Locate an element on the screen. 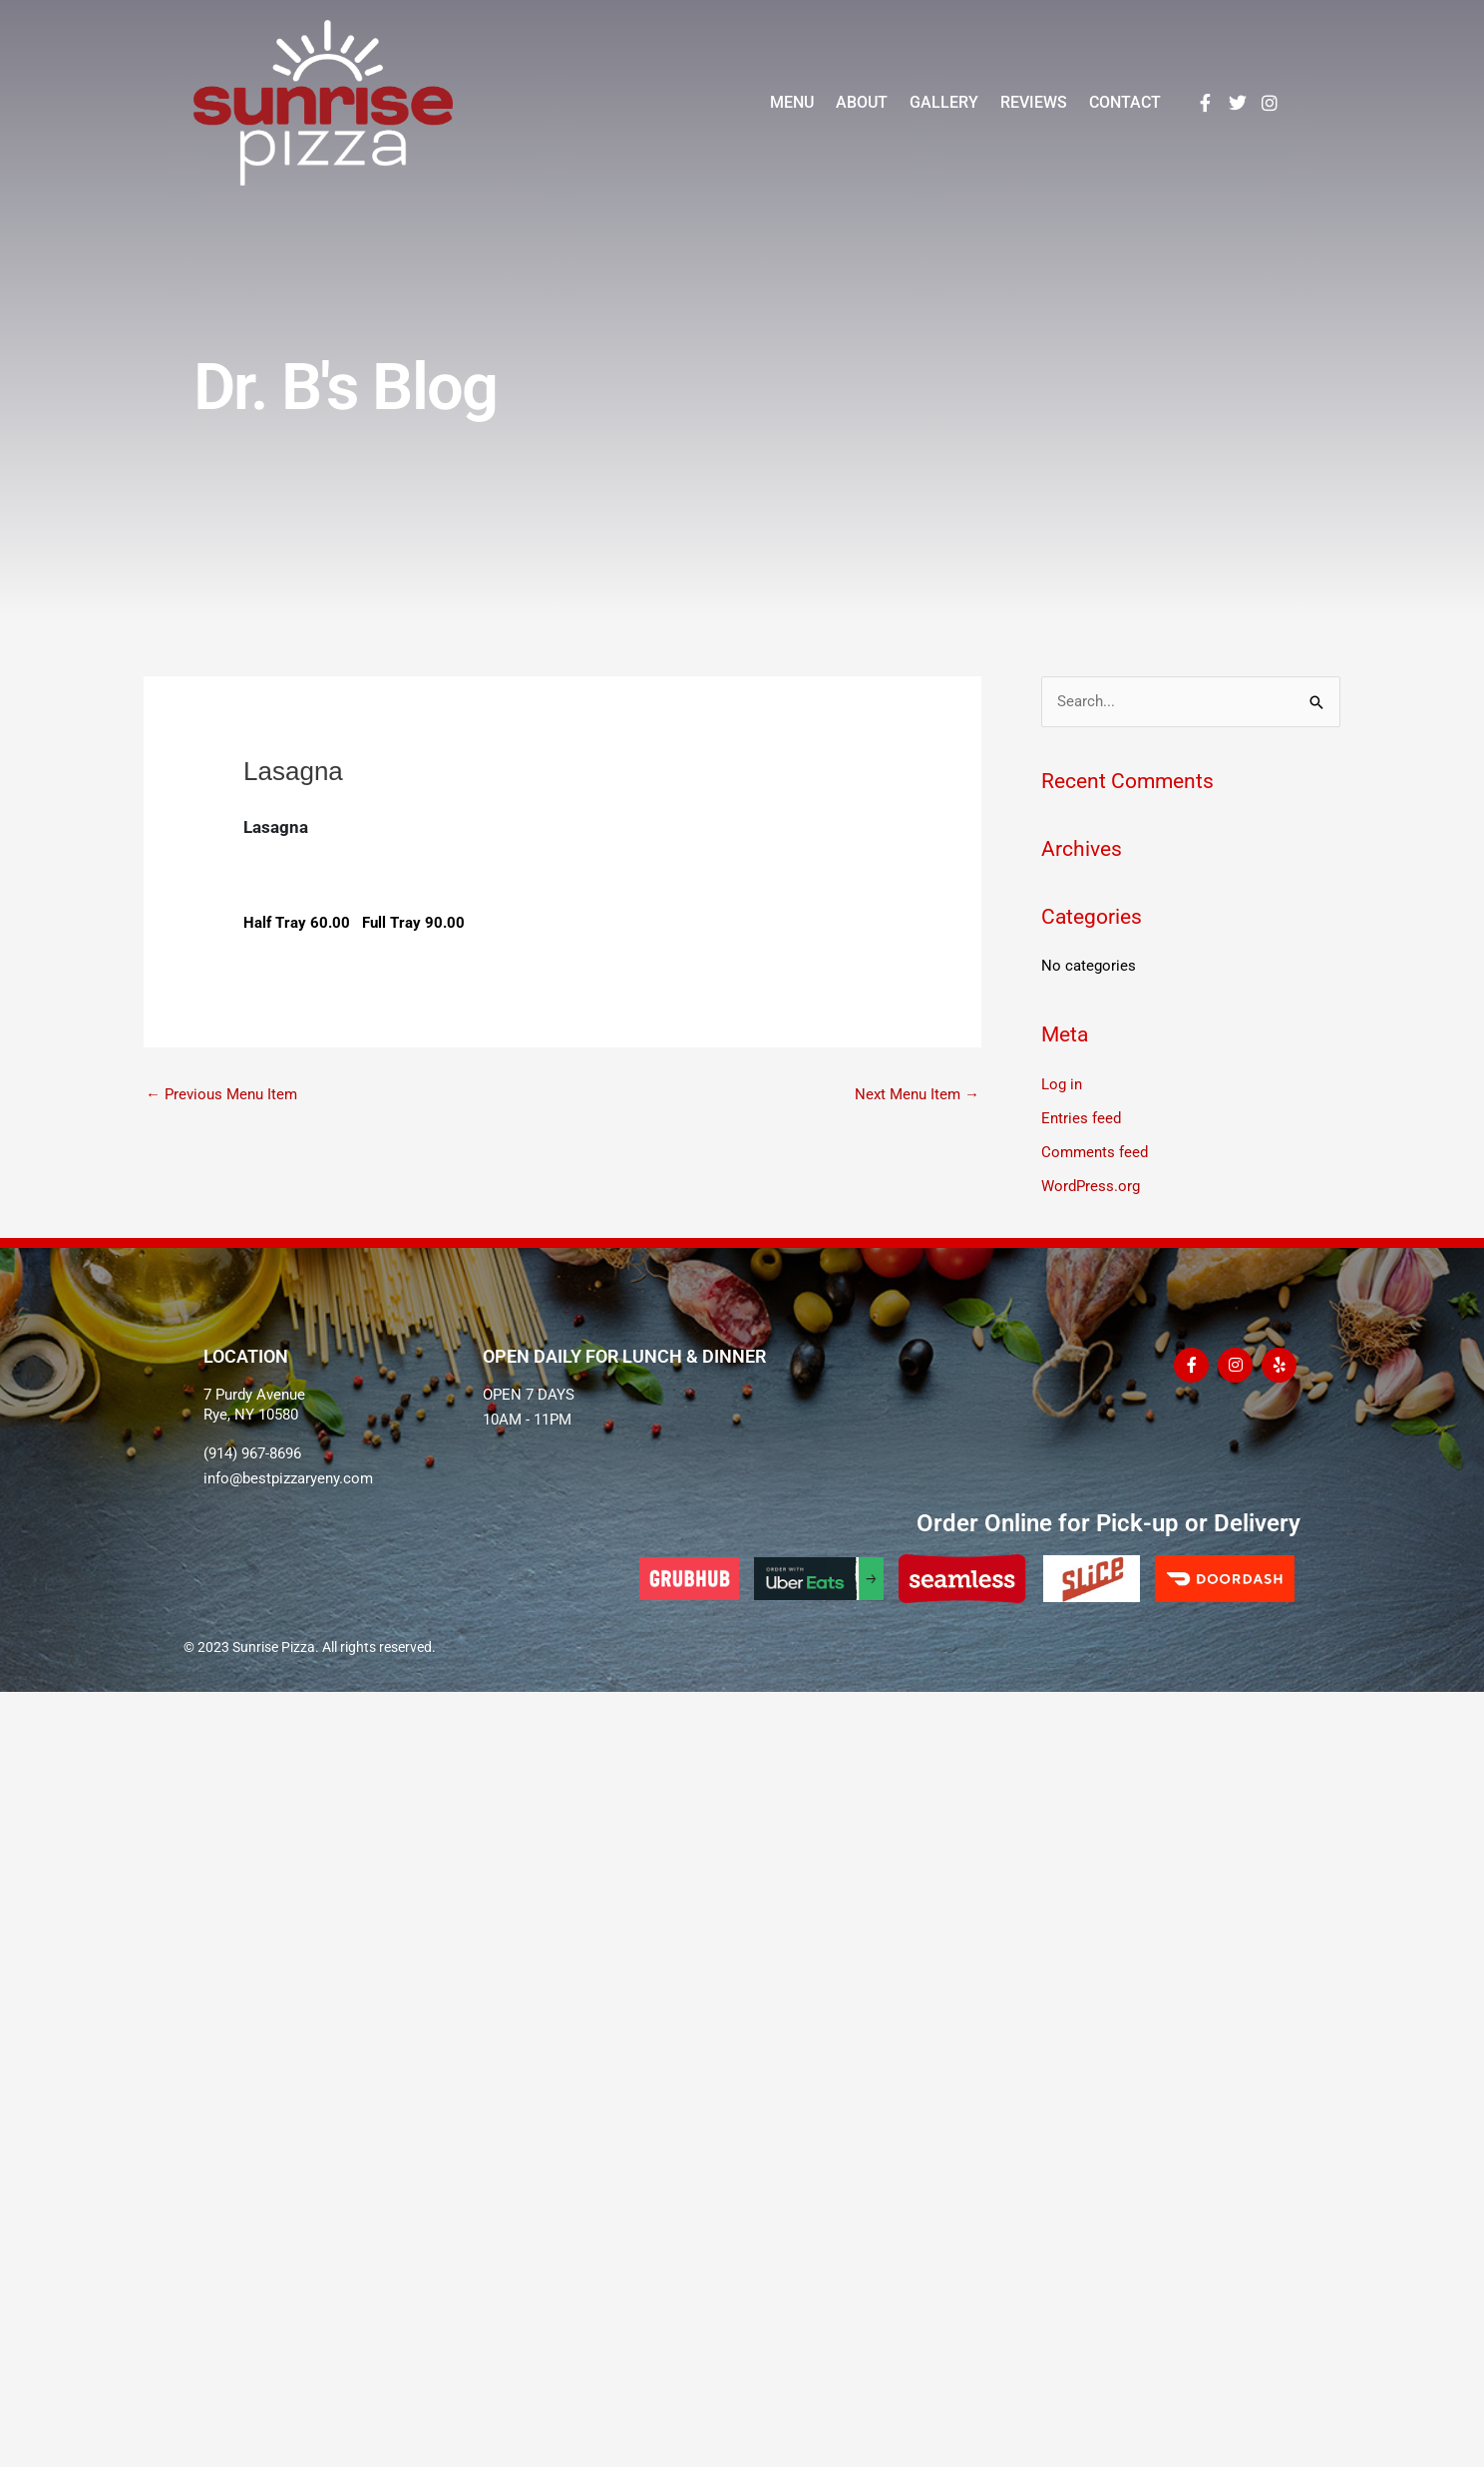 This screenshot has width=1484, height=2467. Reviews is located at coordinates (1033, 102).